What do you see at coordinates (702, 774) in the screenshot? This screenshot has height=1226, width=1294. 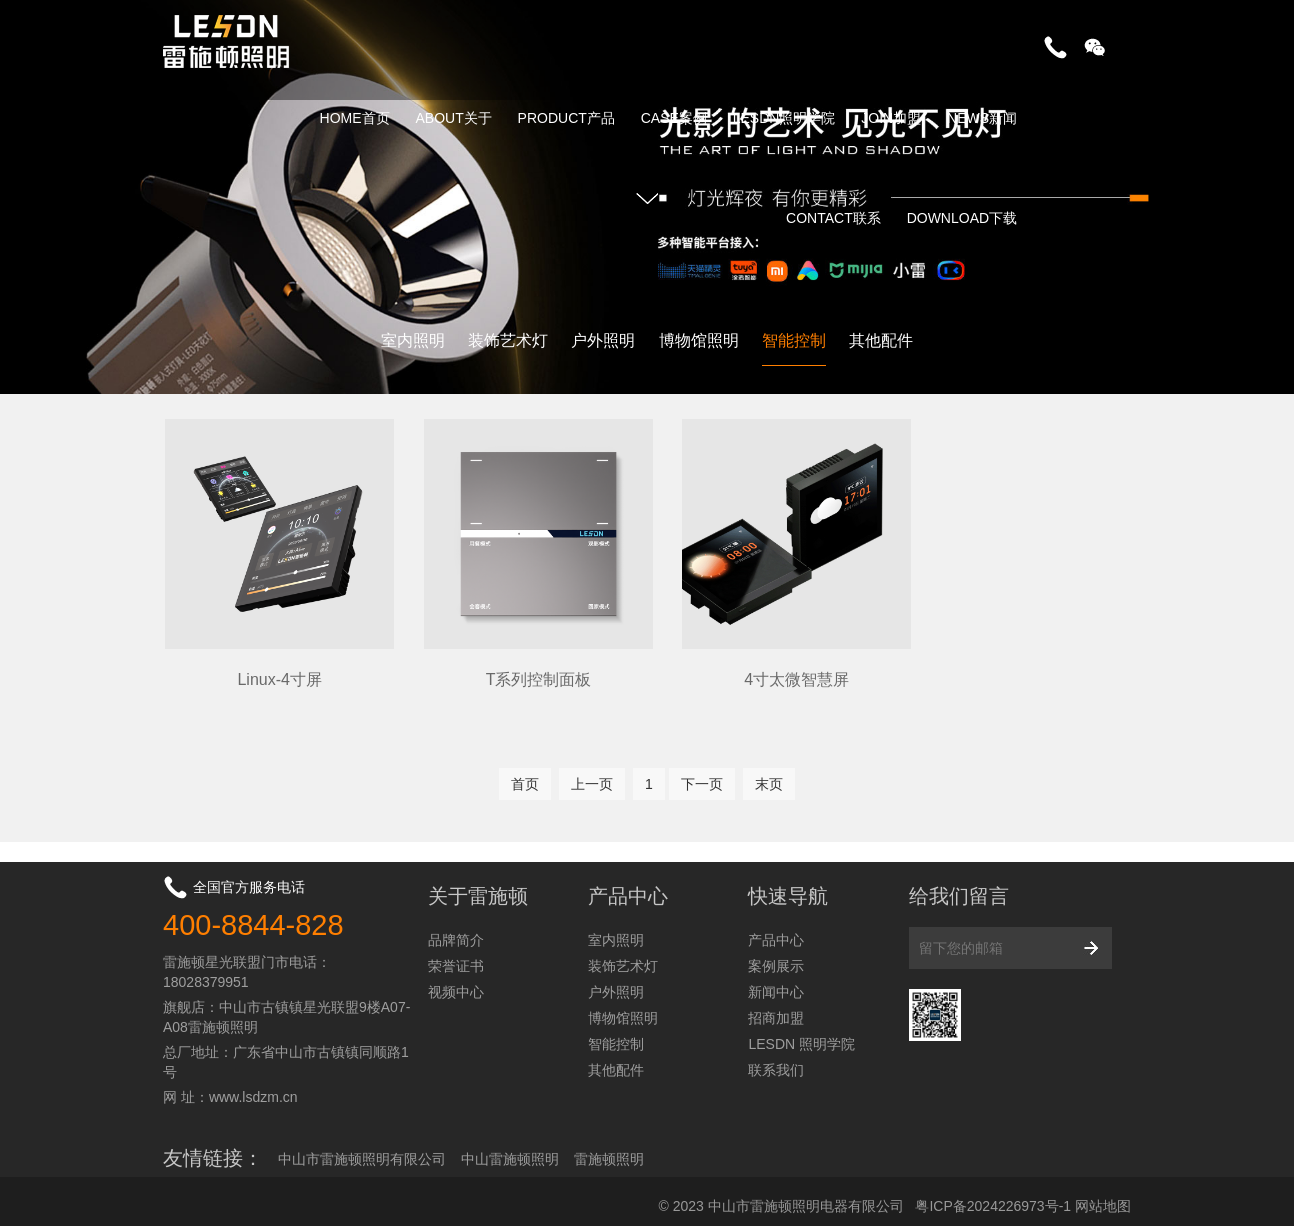 I see `下一页` at bounding box center [702, 774].